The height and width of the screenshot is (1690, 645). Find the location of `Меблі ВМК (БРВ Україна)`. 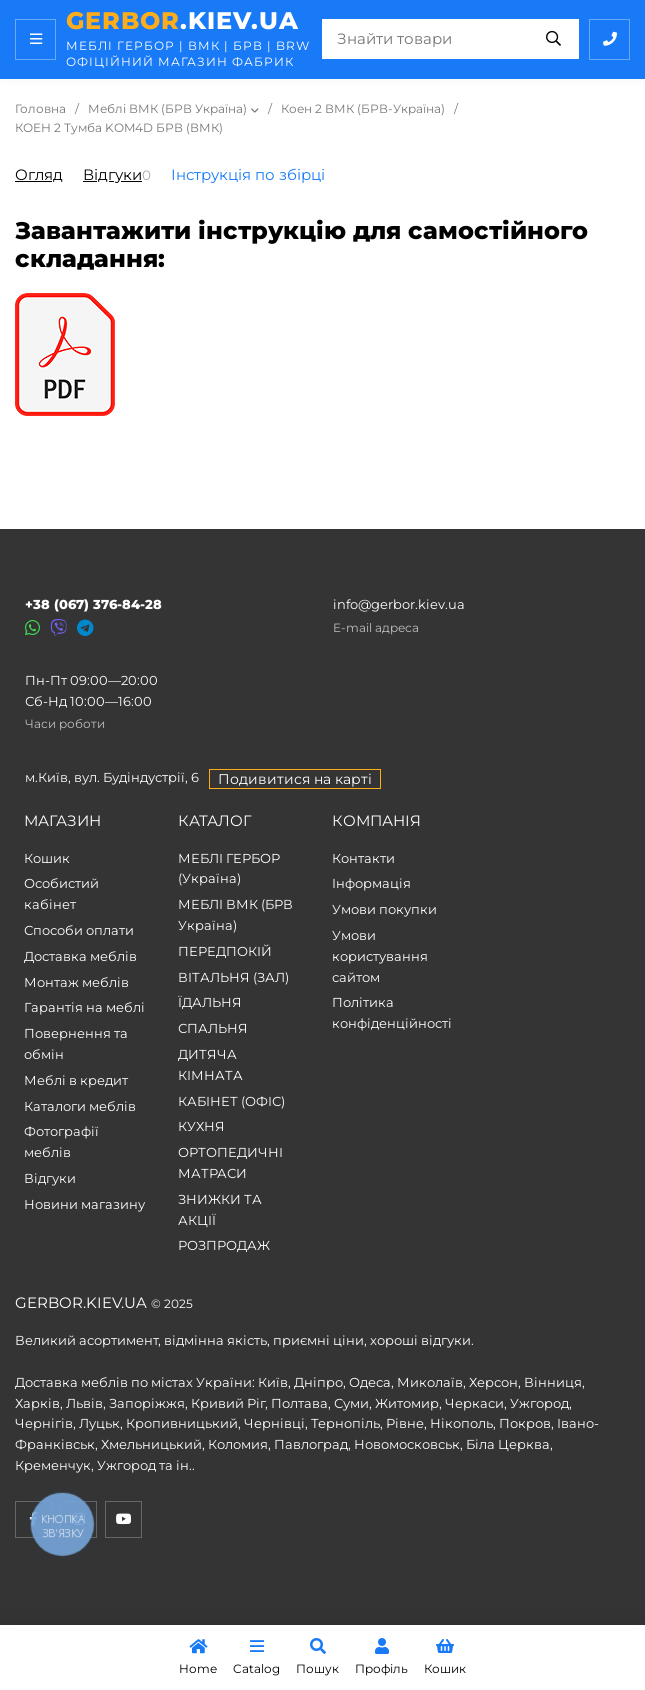

Меблі ВМК (БРВ Україна) is located at coordinates (167, 108).